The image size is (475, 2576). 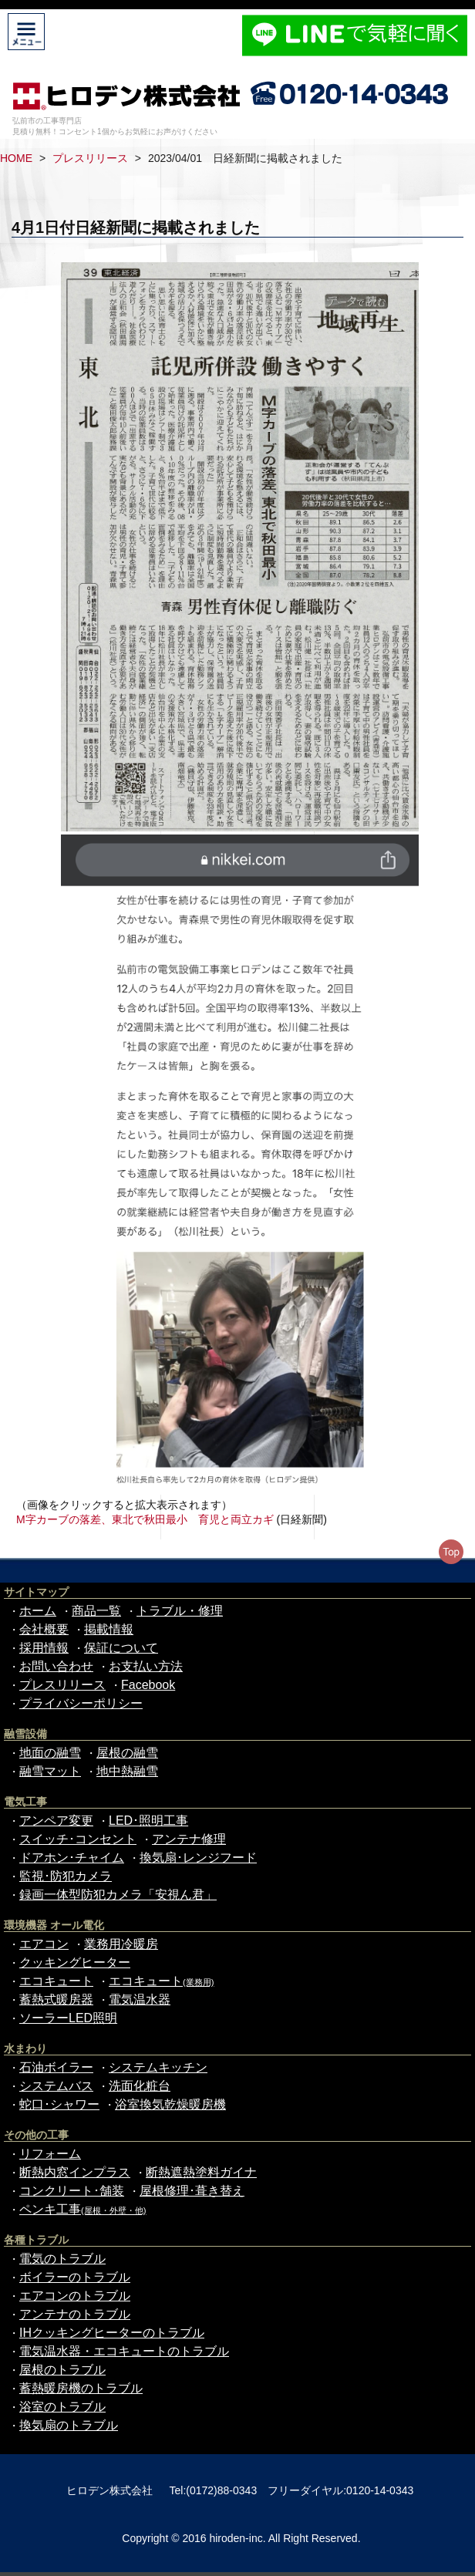 What do you see at coordinates (68, 2425) in the screenshot?
I see `換気扇のトラブル` at bounding box center [68, 2425].